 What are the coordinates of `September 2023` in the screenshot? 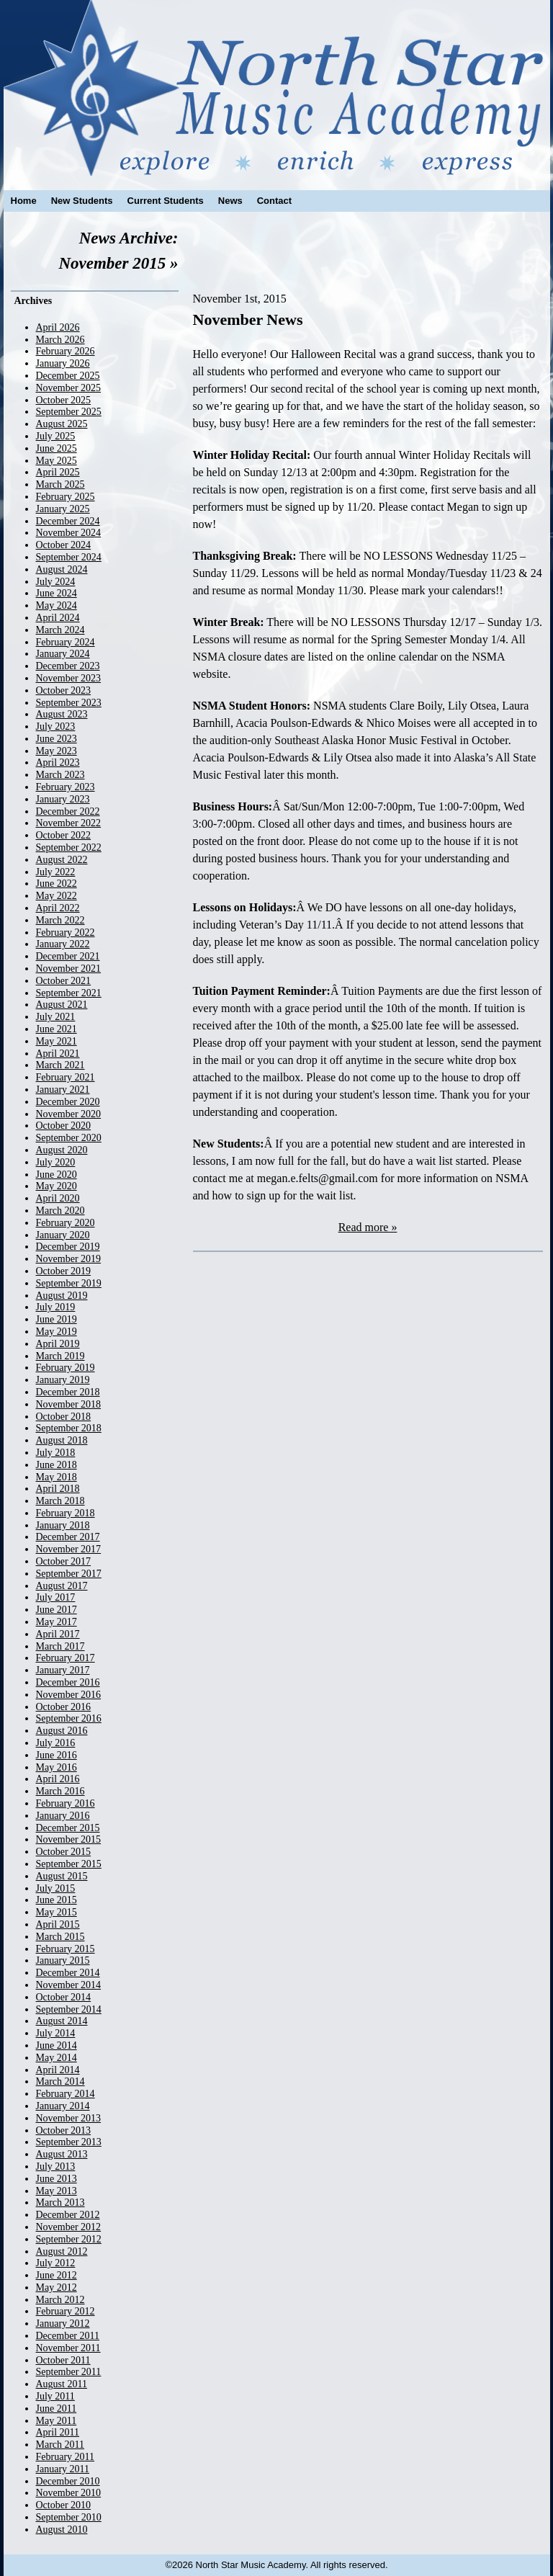 It's located at (69, 702).